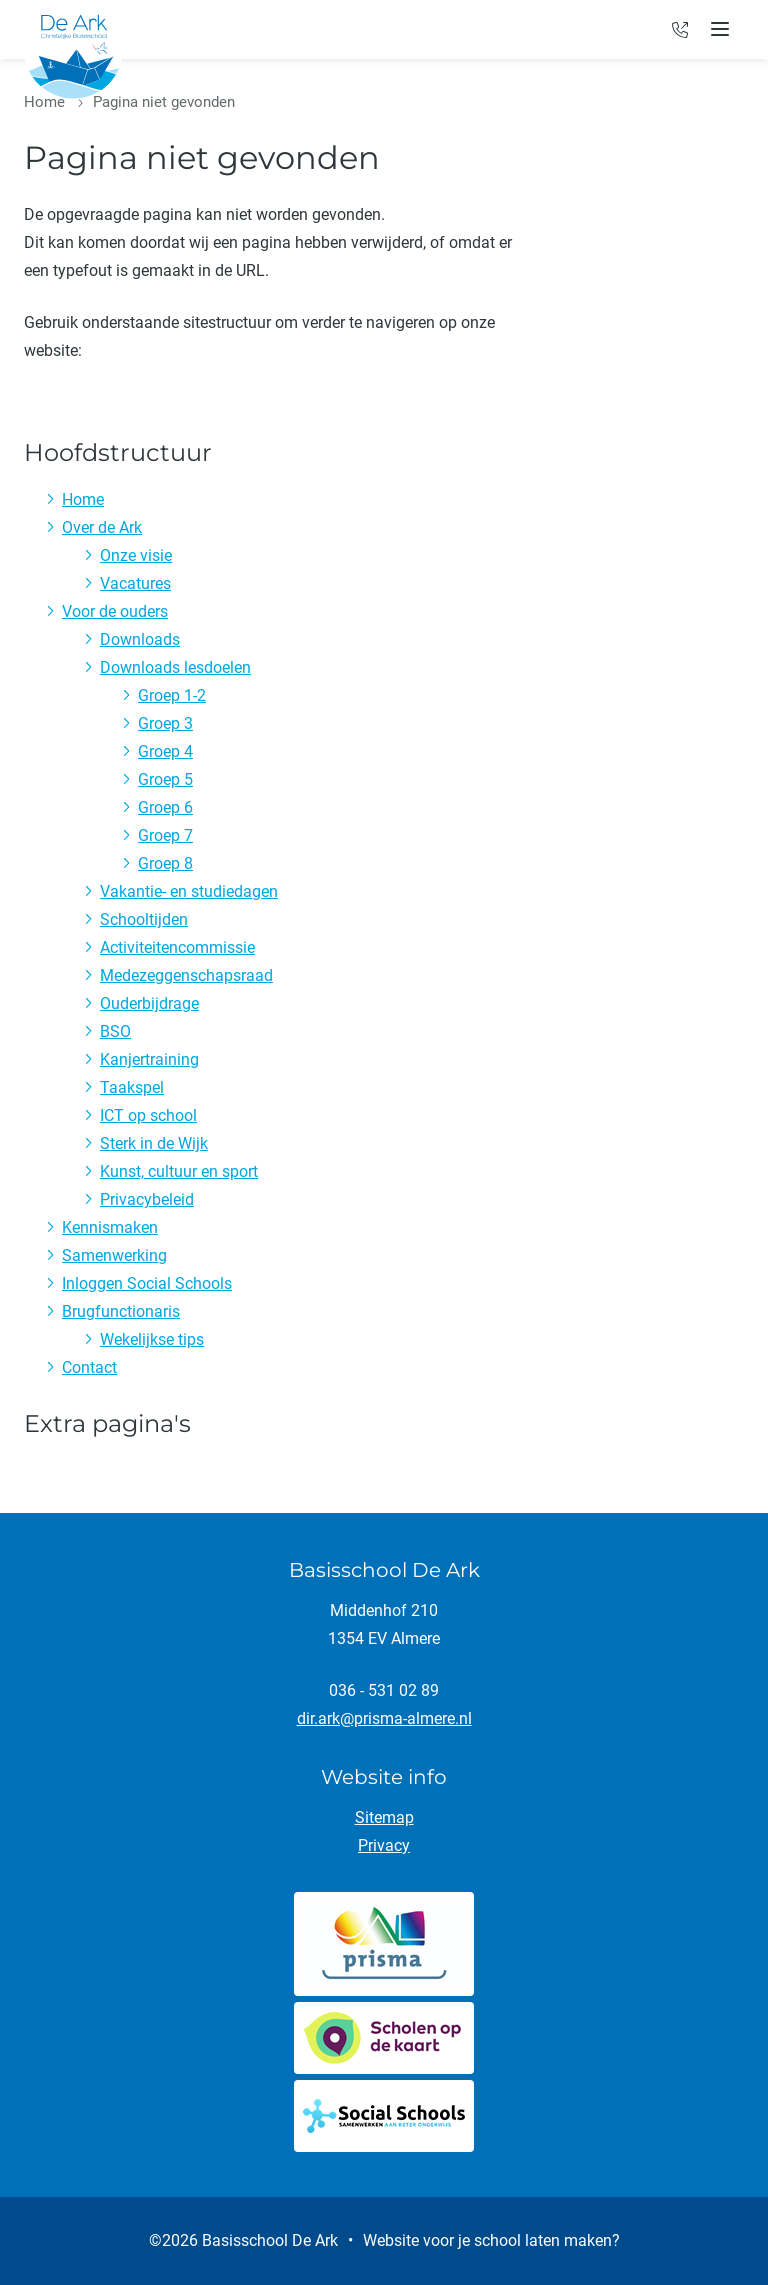  What do you see at coordinates (115, 611) in the screenshot?
I see `Voor de ouders` at bounding box center [115, 611].